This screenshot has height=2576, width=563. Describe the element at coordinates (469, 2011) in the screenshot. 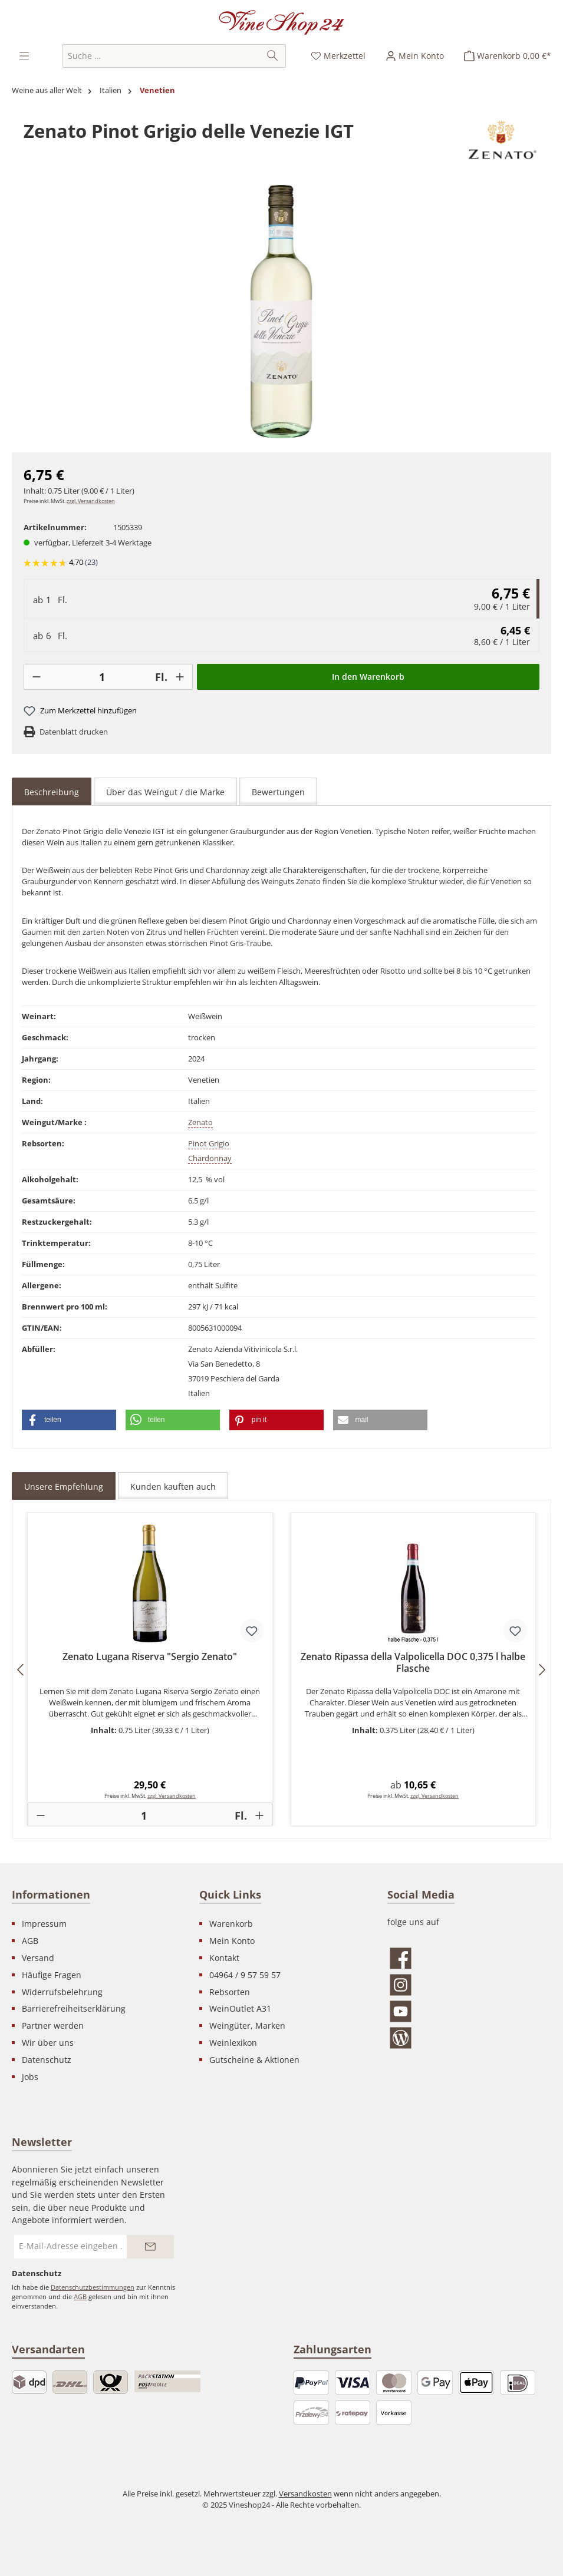

I see `[Sieh dir unsere Videos auf YouTube an]` at that location.